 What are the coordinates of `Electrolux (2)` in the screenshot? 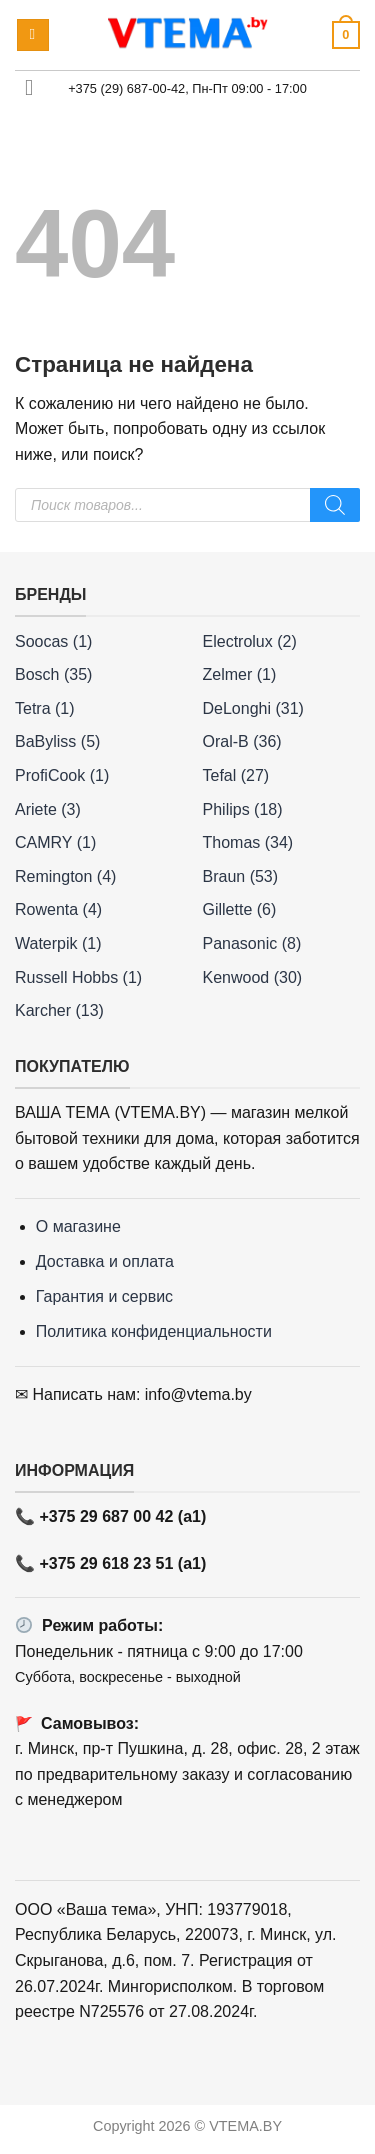 It's located at (250, 641).